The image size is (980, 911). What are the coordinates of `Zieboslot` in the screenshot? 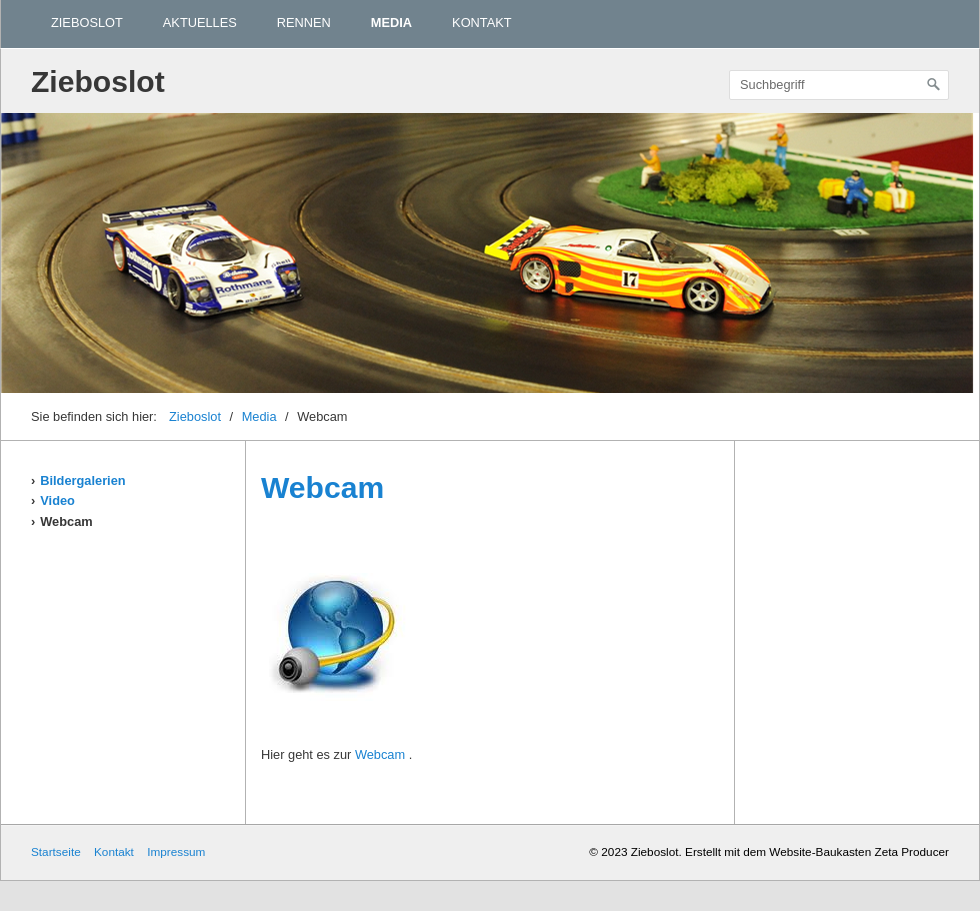 It's located at (87, 22).